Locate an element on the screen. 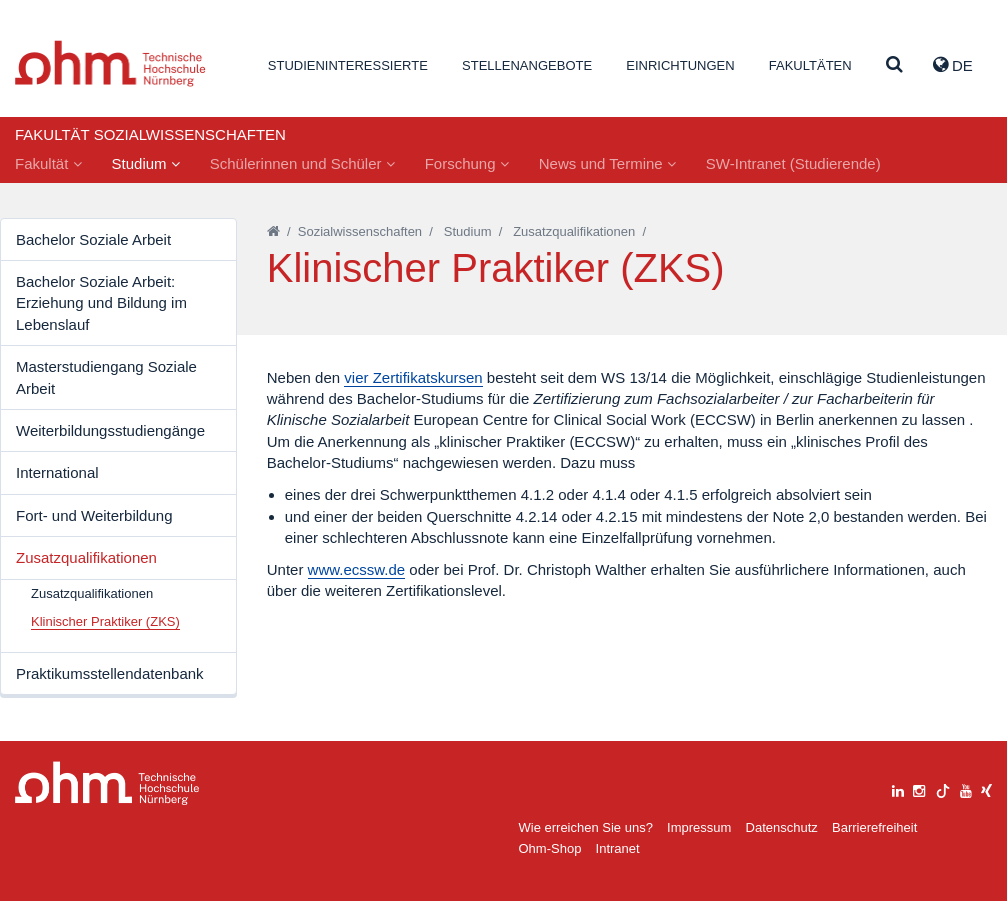 The width and height of the screenshot is (1007, 901). Zusatzqualifikationen is located at coordinates (86, 557).